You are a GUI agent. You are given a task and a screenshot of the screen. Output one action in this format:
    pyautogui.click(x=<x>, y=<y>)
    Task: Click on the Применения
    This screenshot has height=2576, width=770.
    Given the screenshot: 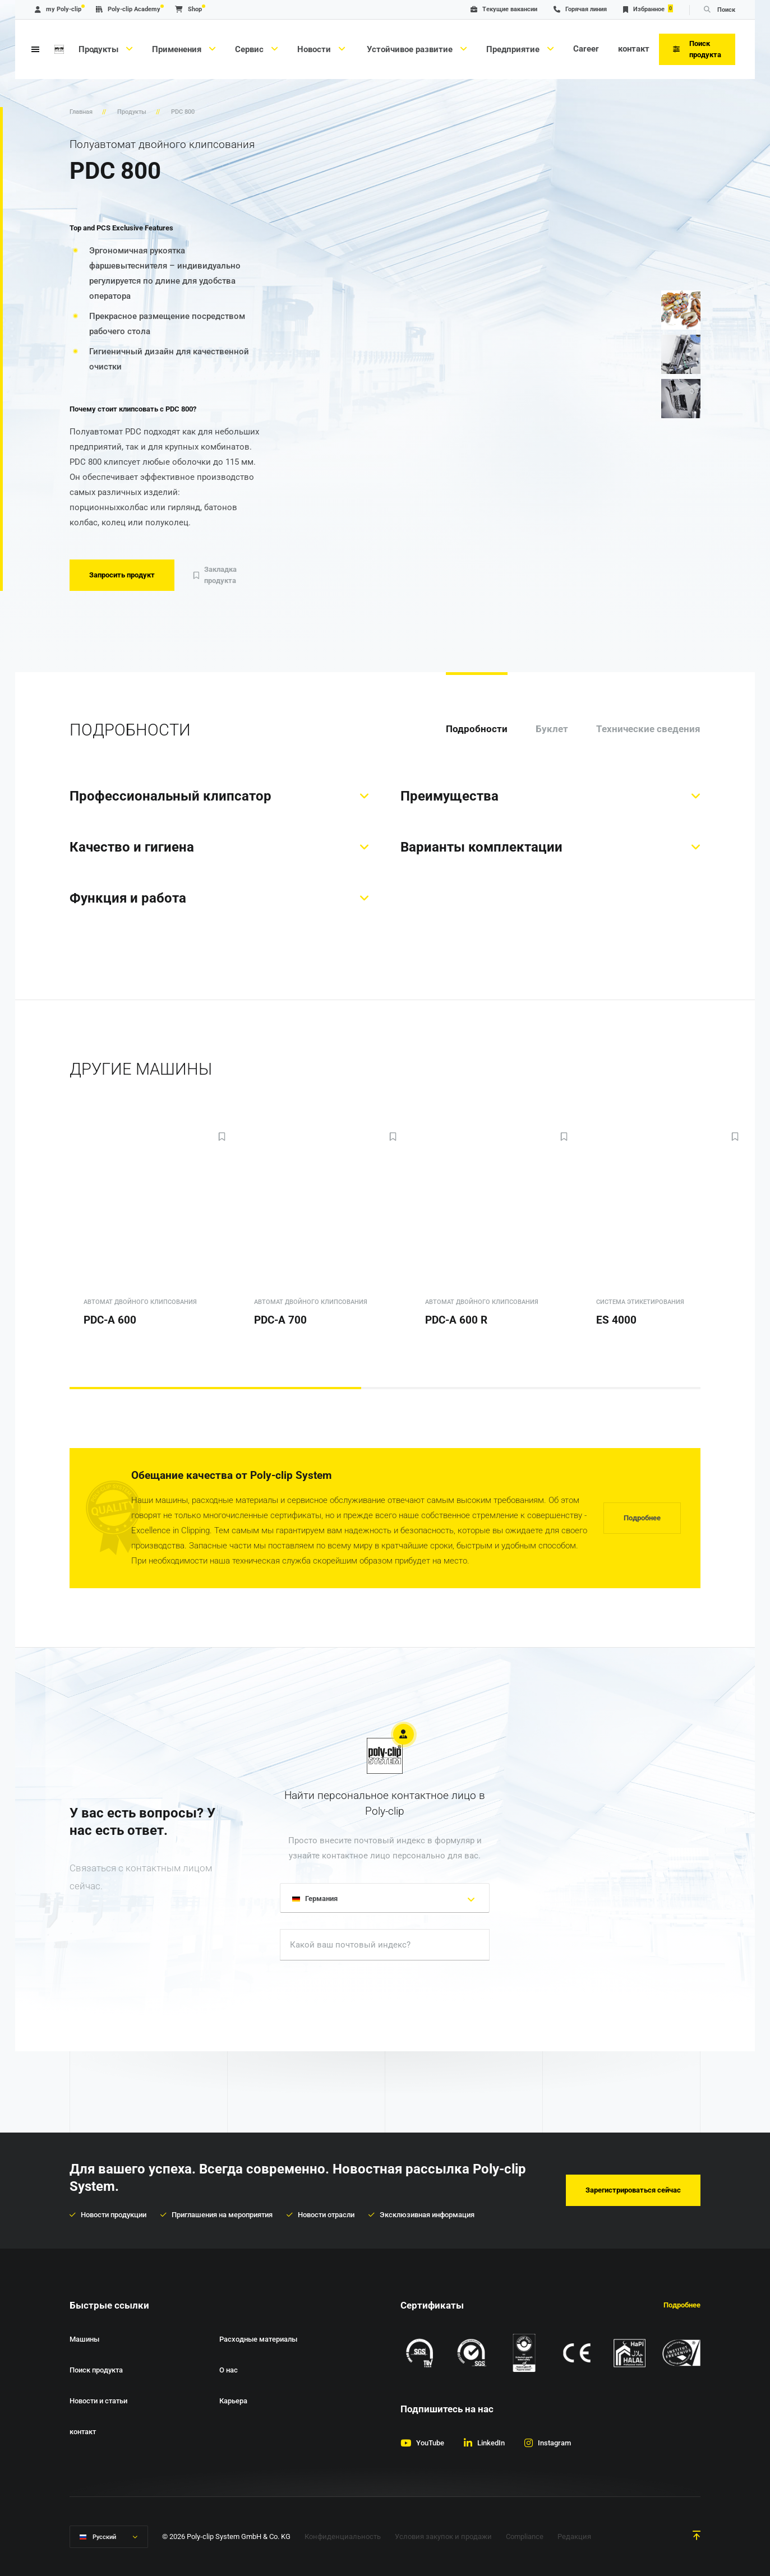 What is the action you would take?
    pyautogui.click(x=178, y=49)
    